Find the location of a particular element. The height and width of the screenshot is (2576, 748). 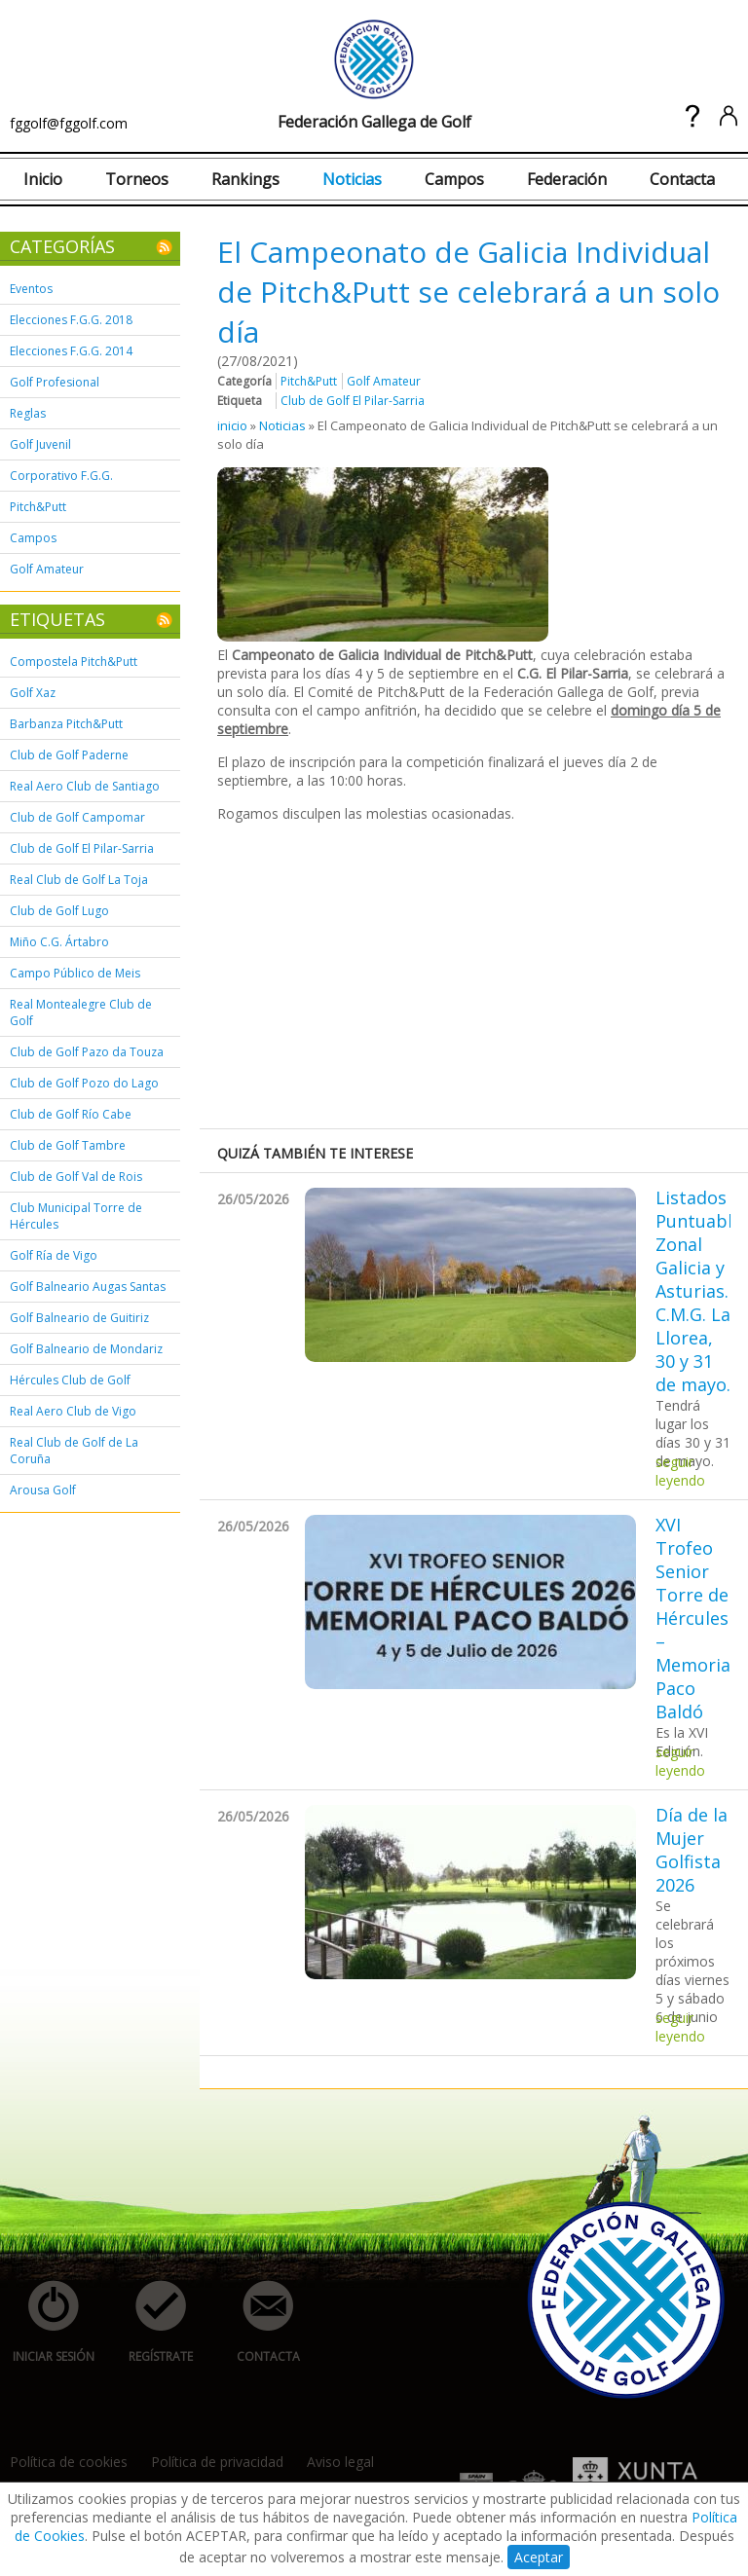

Reglas is located at coordinates (28, 413).